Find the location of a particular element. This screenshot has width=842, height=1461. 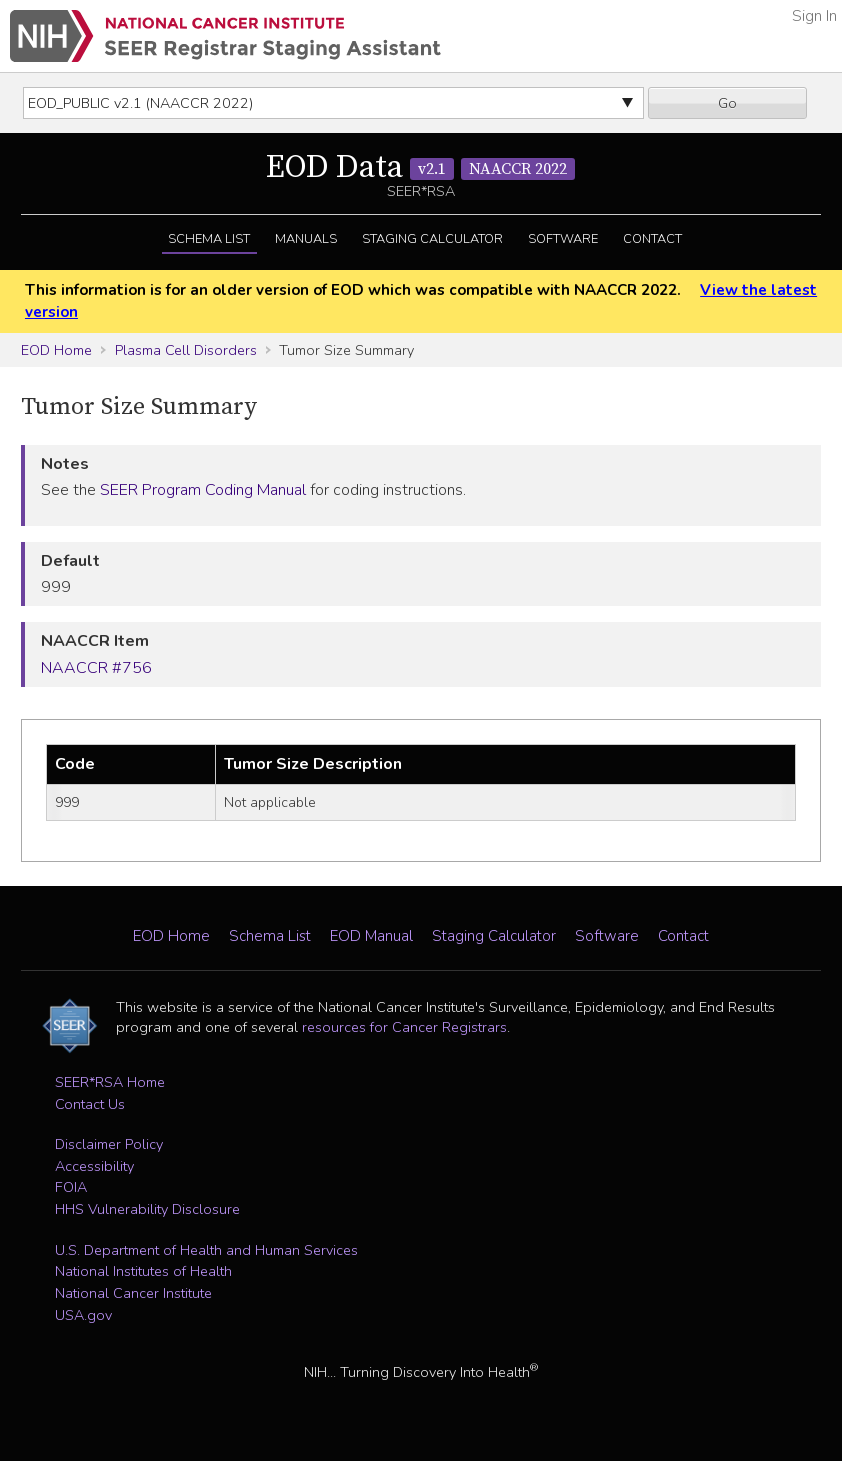

Schema List is located at coordinates (209, 239).